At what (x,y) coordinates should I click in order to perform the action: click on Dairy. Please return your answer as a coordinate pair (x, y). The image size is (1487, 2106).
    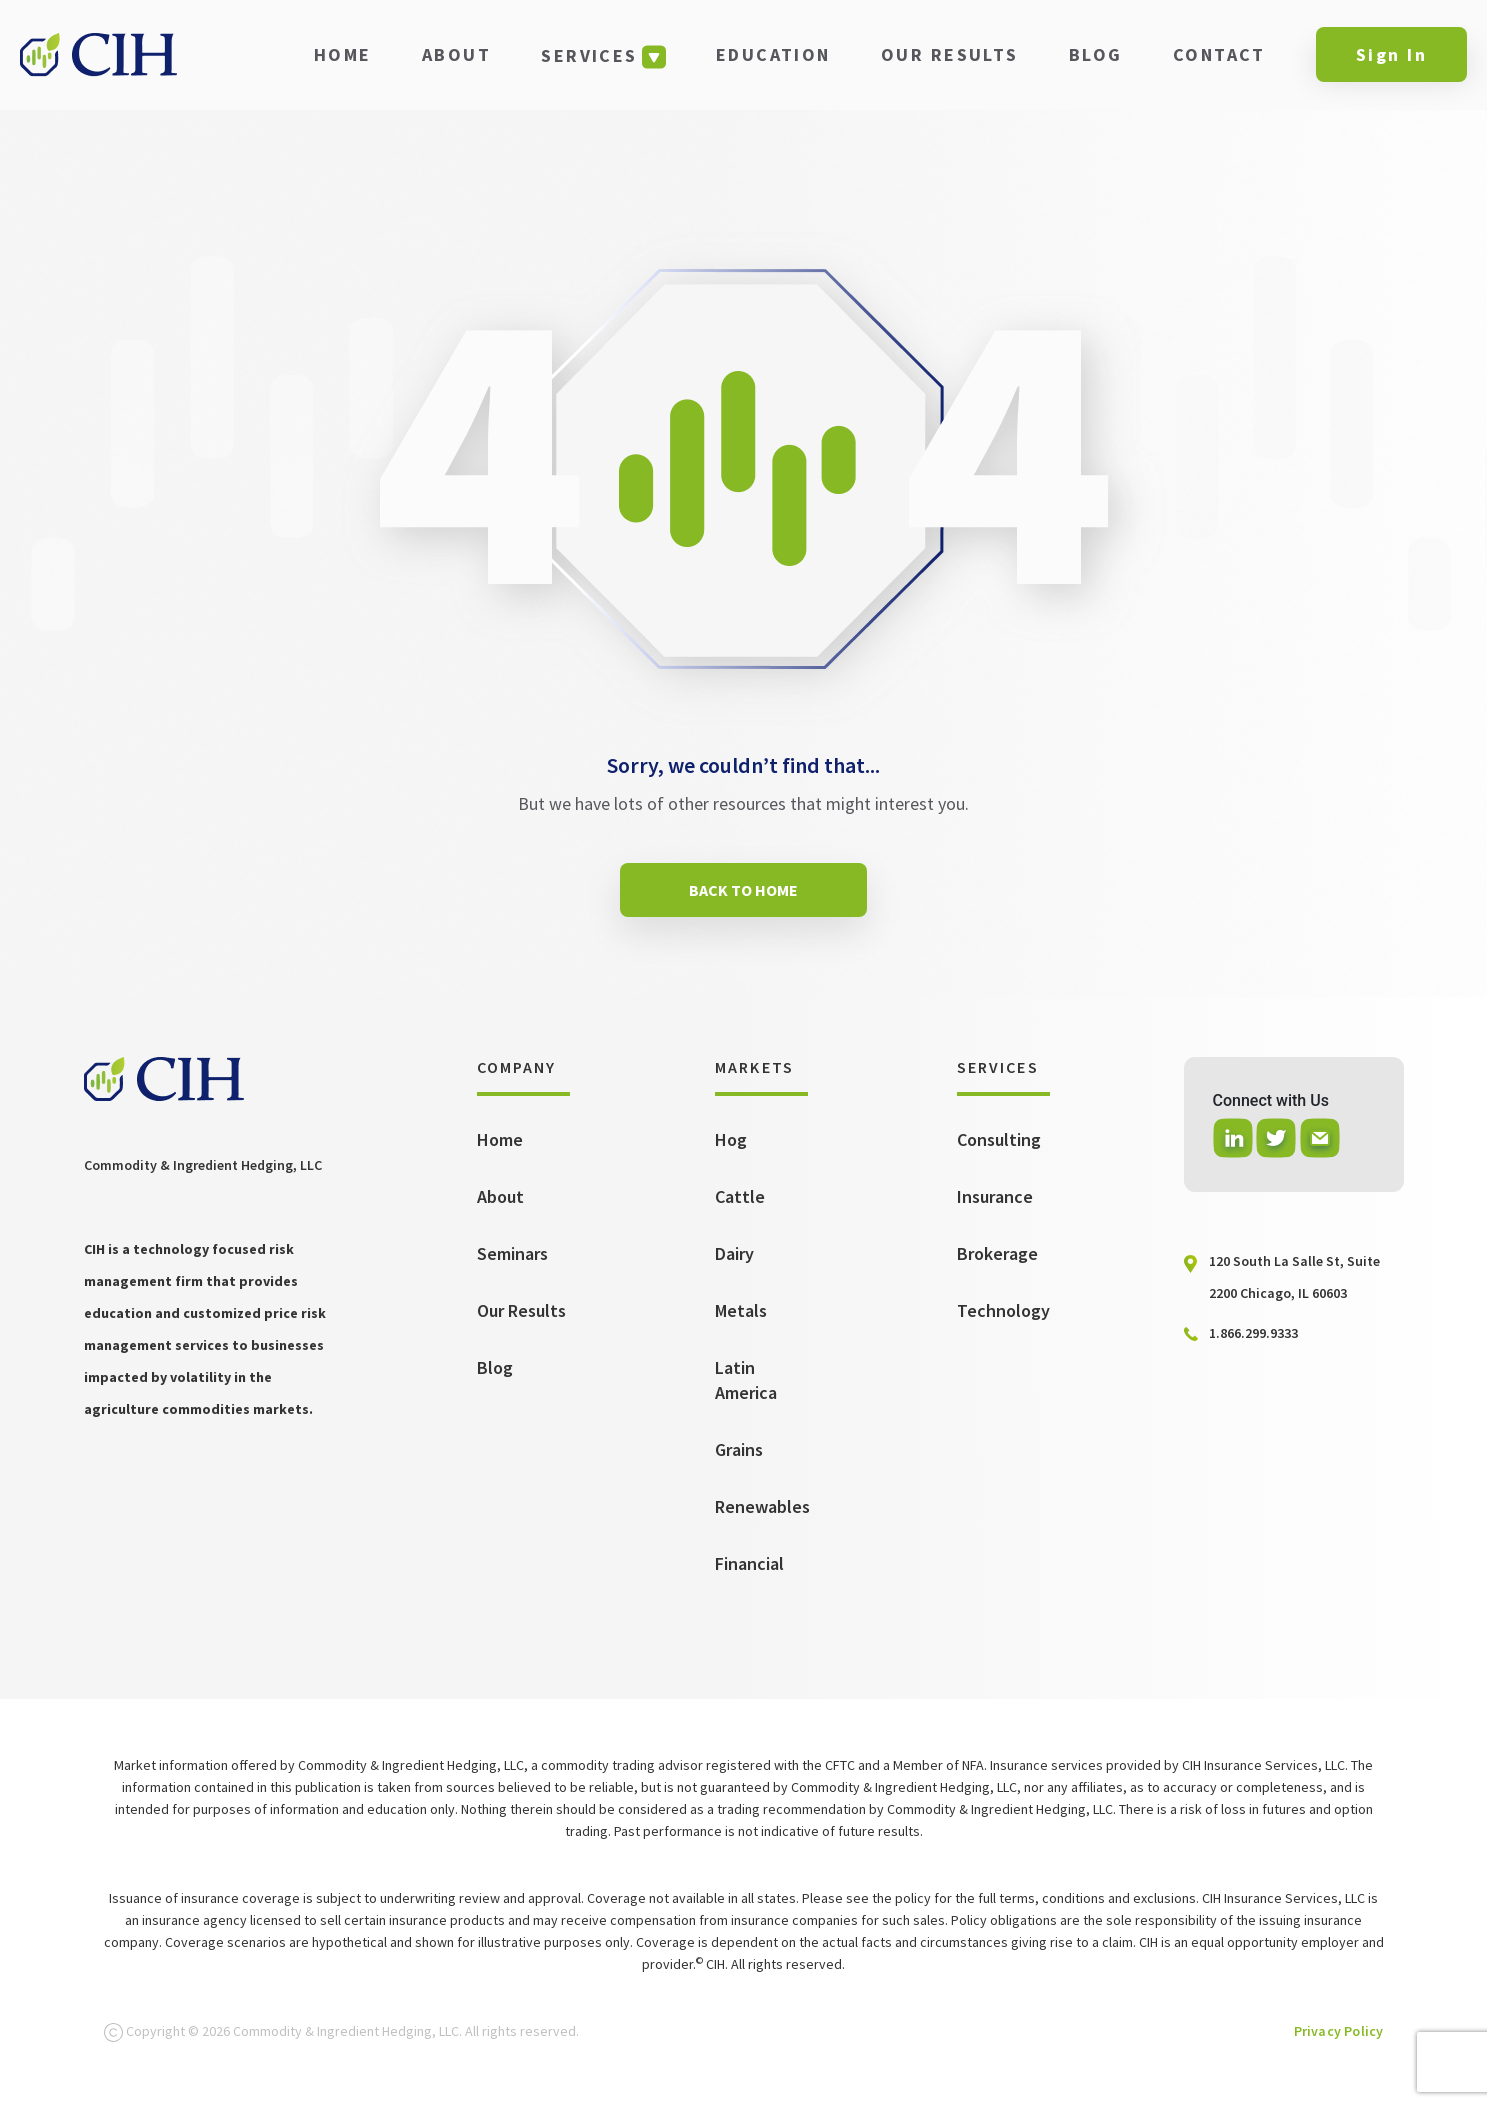
    Looking at the image, I should click on (734, 1253).